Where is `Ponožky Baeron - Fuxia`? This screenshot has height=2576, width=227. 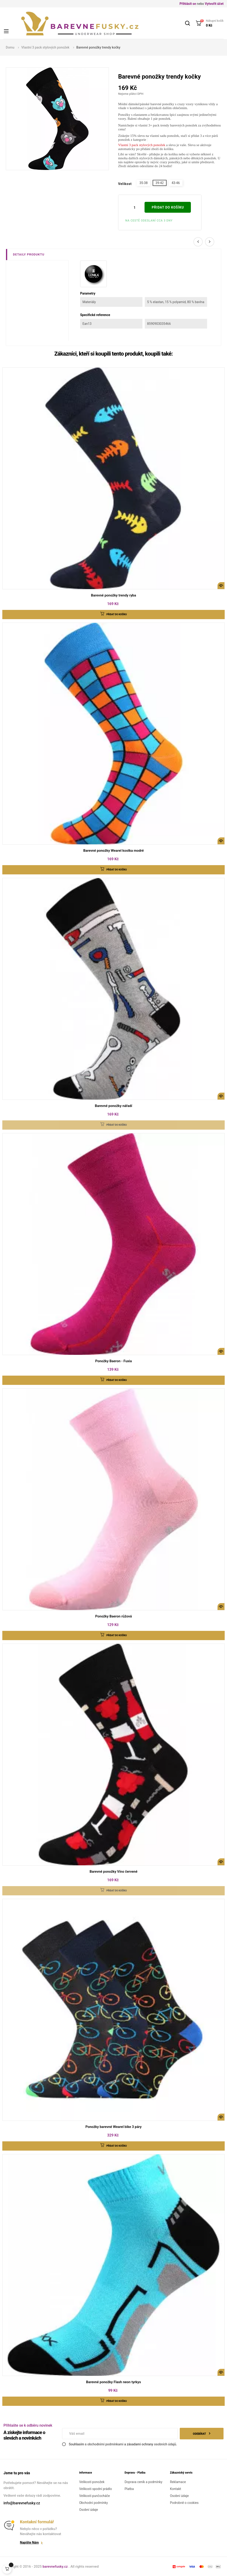 Ponožky Baeron - Fuxia is located at coordinates (113, 1361).